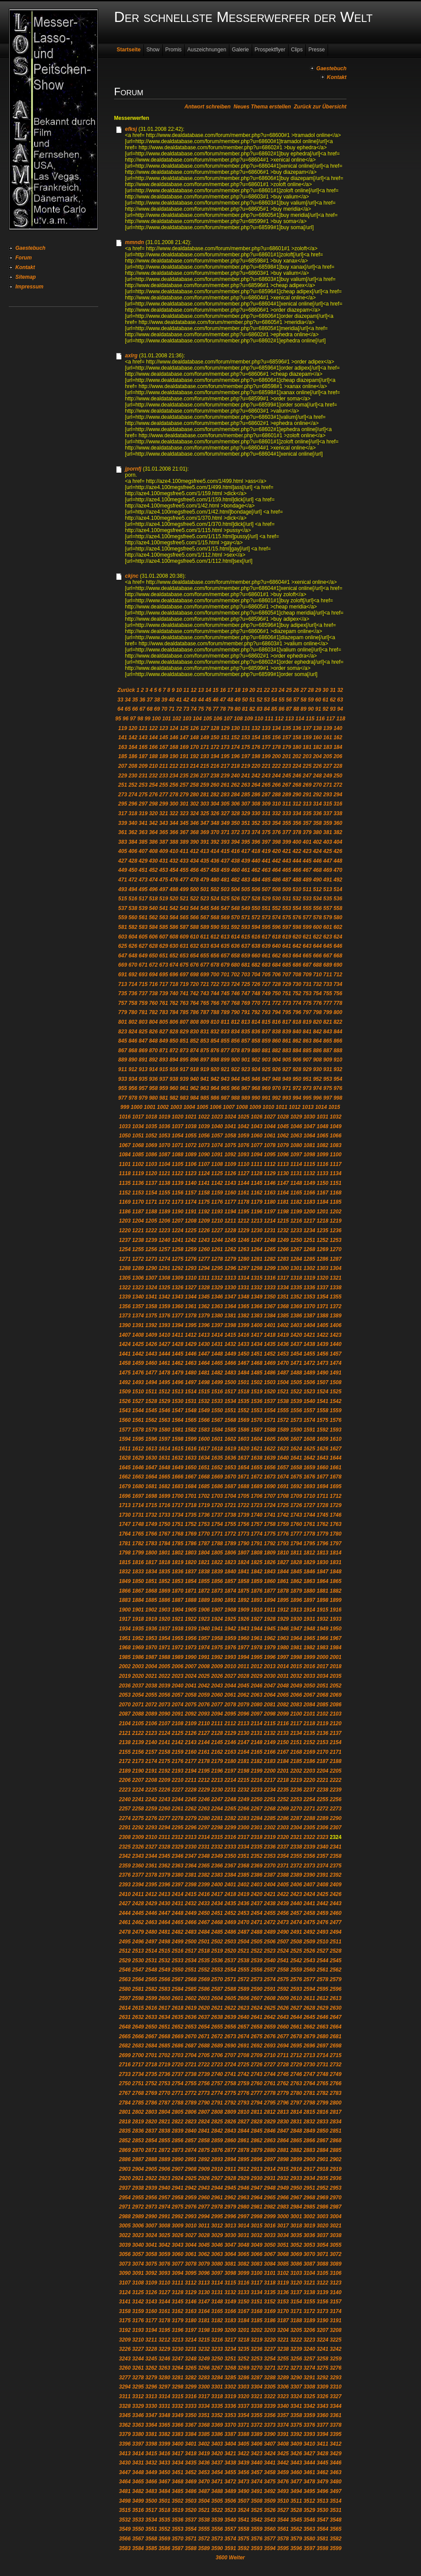  What do you see at coordinates (201, 700) in the screenshot?
I see `44` at bounding box center [201, 700].